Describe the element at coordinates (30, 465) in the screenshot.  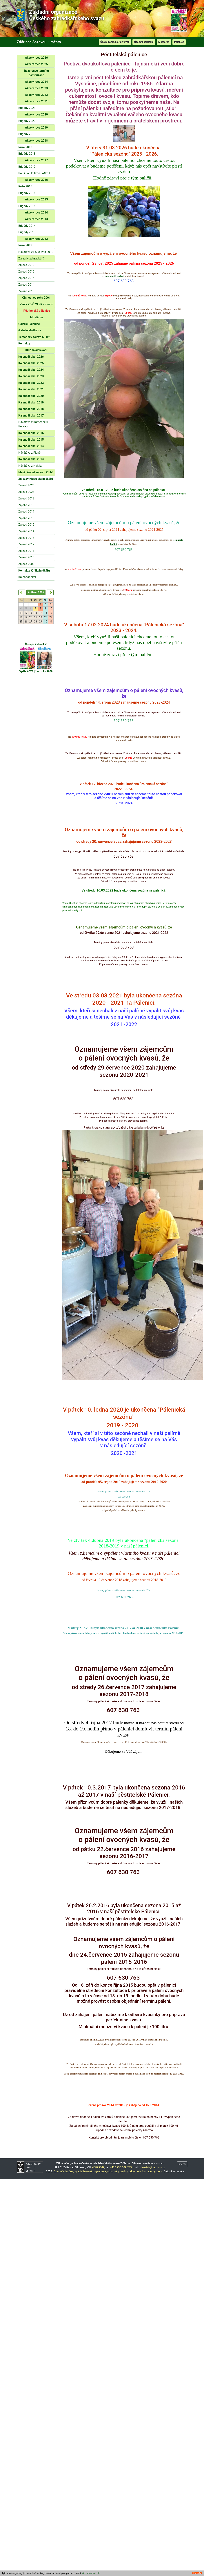
I see `Návštěva z Nejdku` at that location.